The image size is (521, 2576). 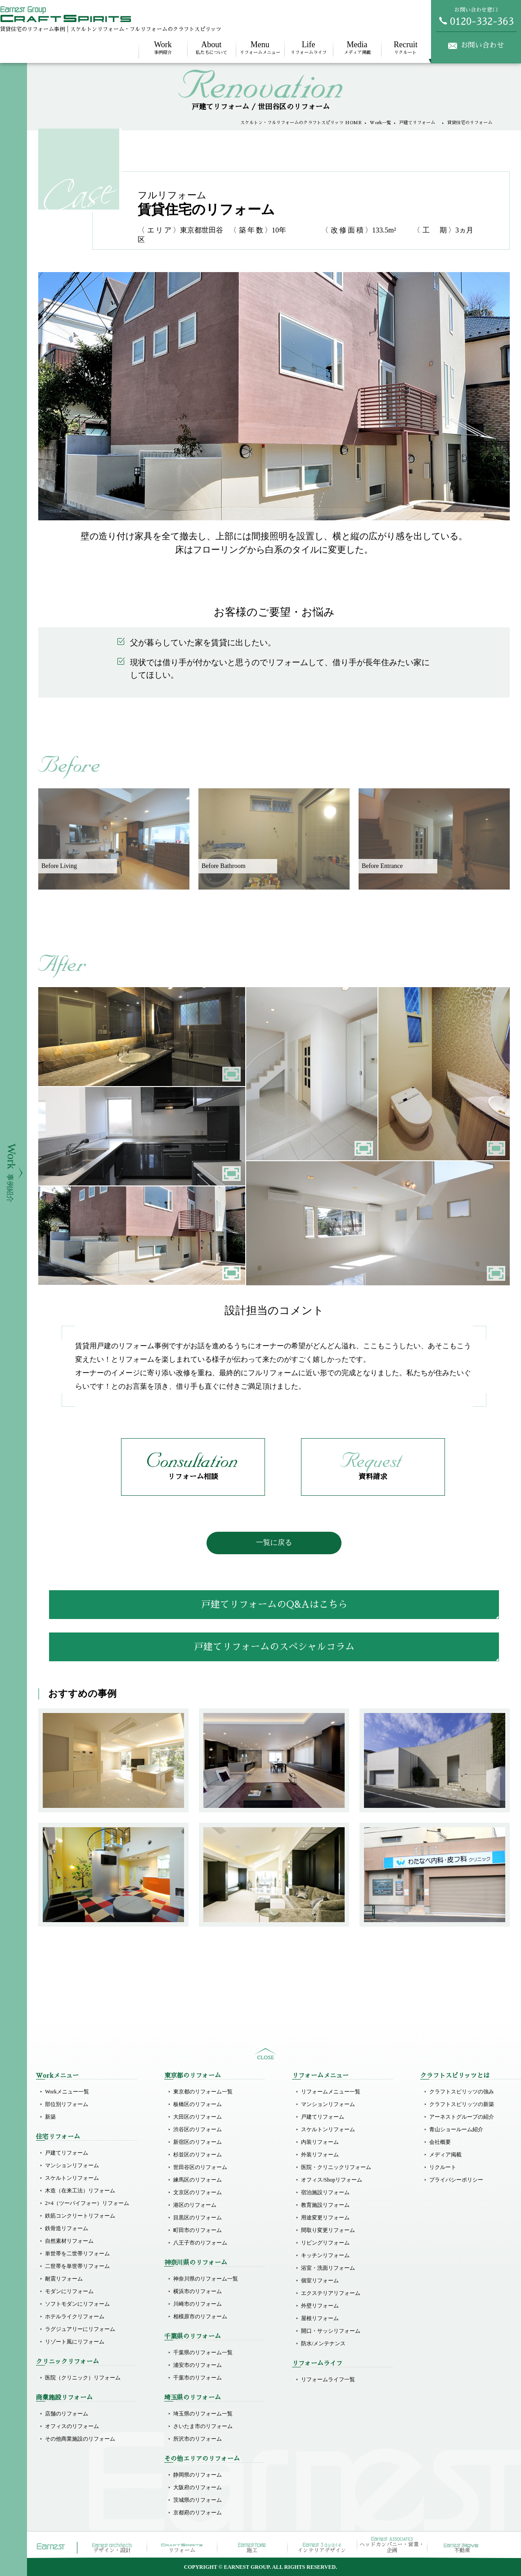 I want to click on sitemap, so click(x=265, y=2054).